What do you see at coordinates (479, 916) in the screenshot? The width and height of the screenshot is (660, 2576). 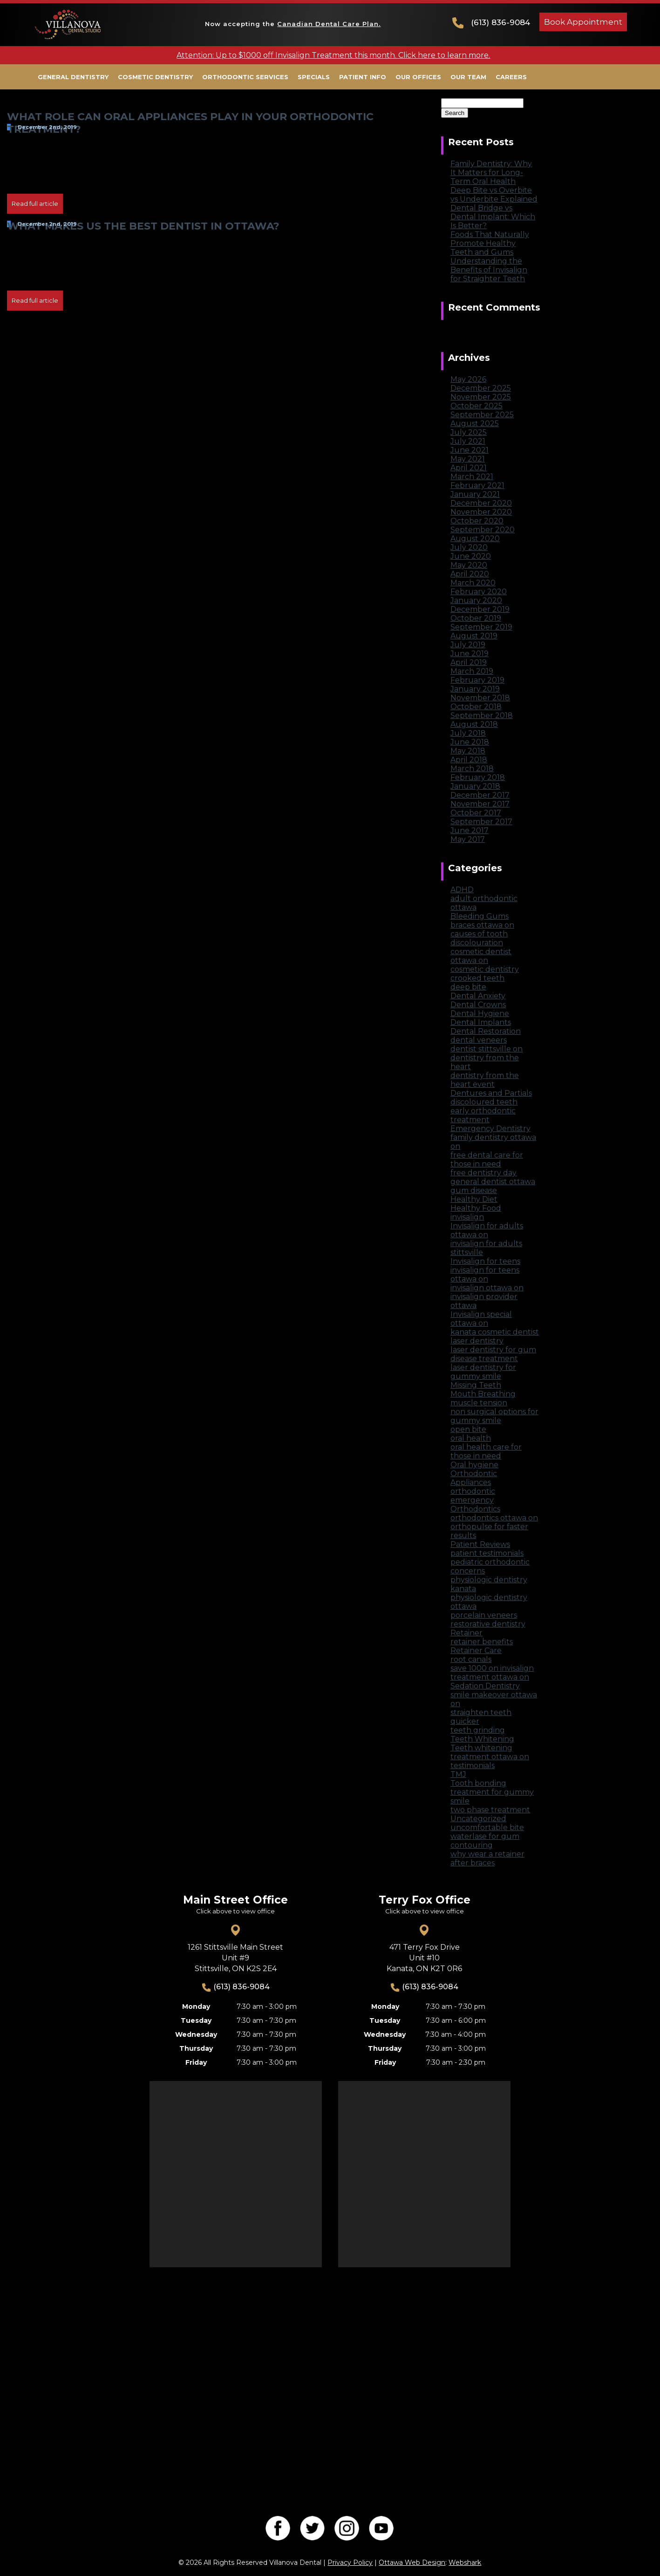 I see `Bleeding Gums` at bounding box center [479, 916].